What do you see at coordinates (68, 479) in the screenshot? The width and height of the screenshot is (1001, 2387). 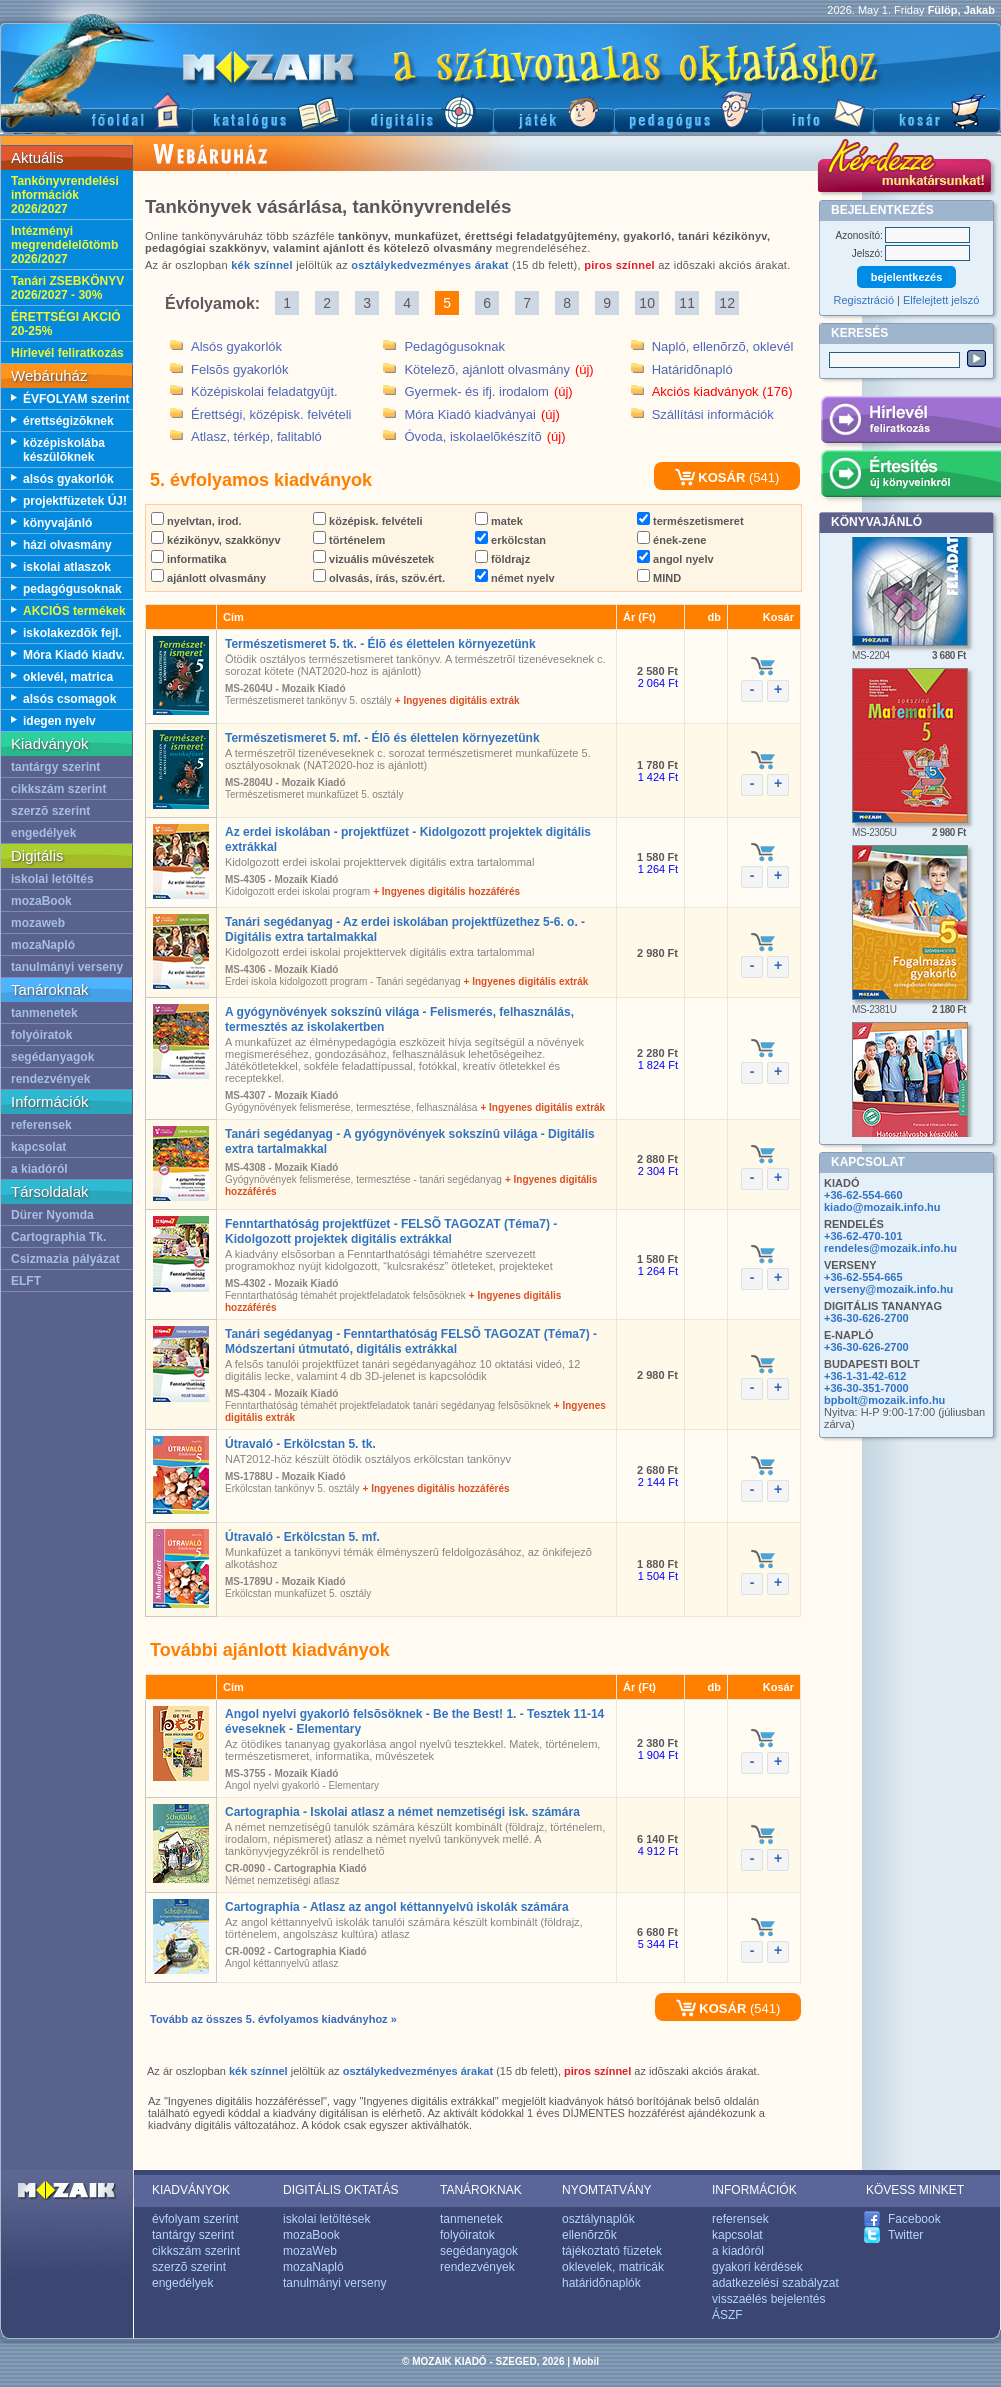 I see `alsós gyakorlók` at bounding box center [68, 479].